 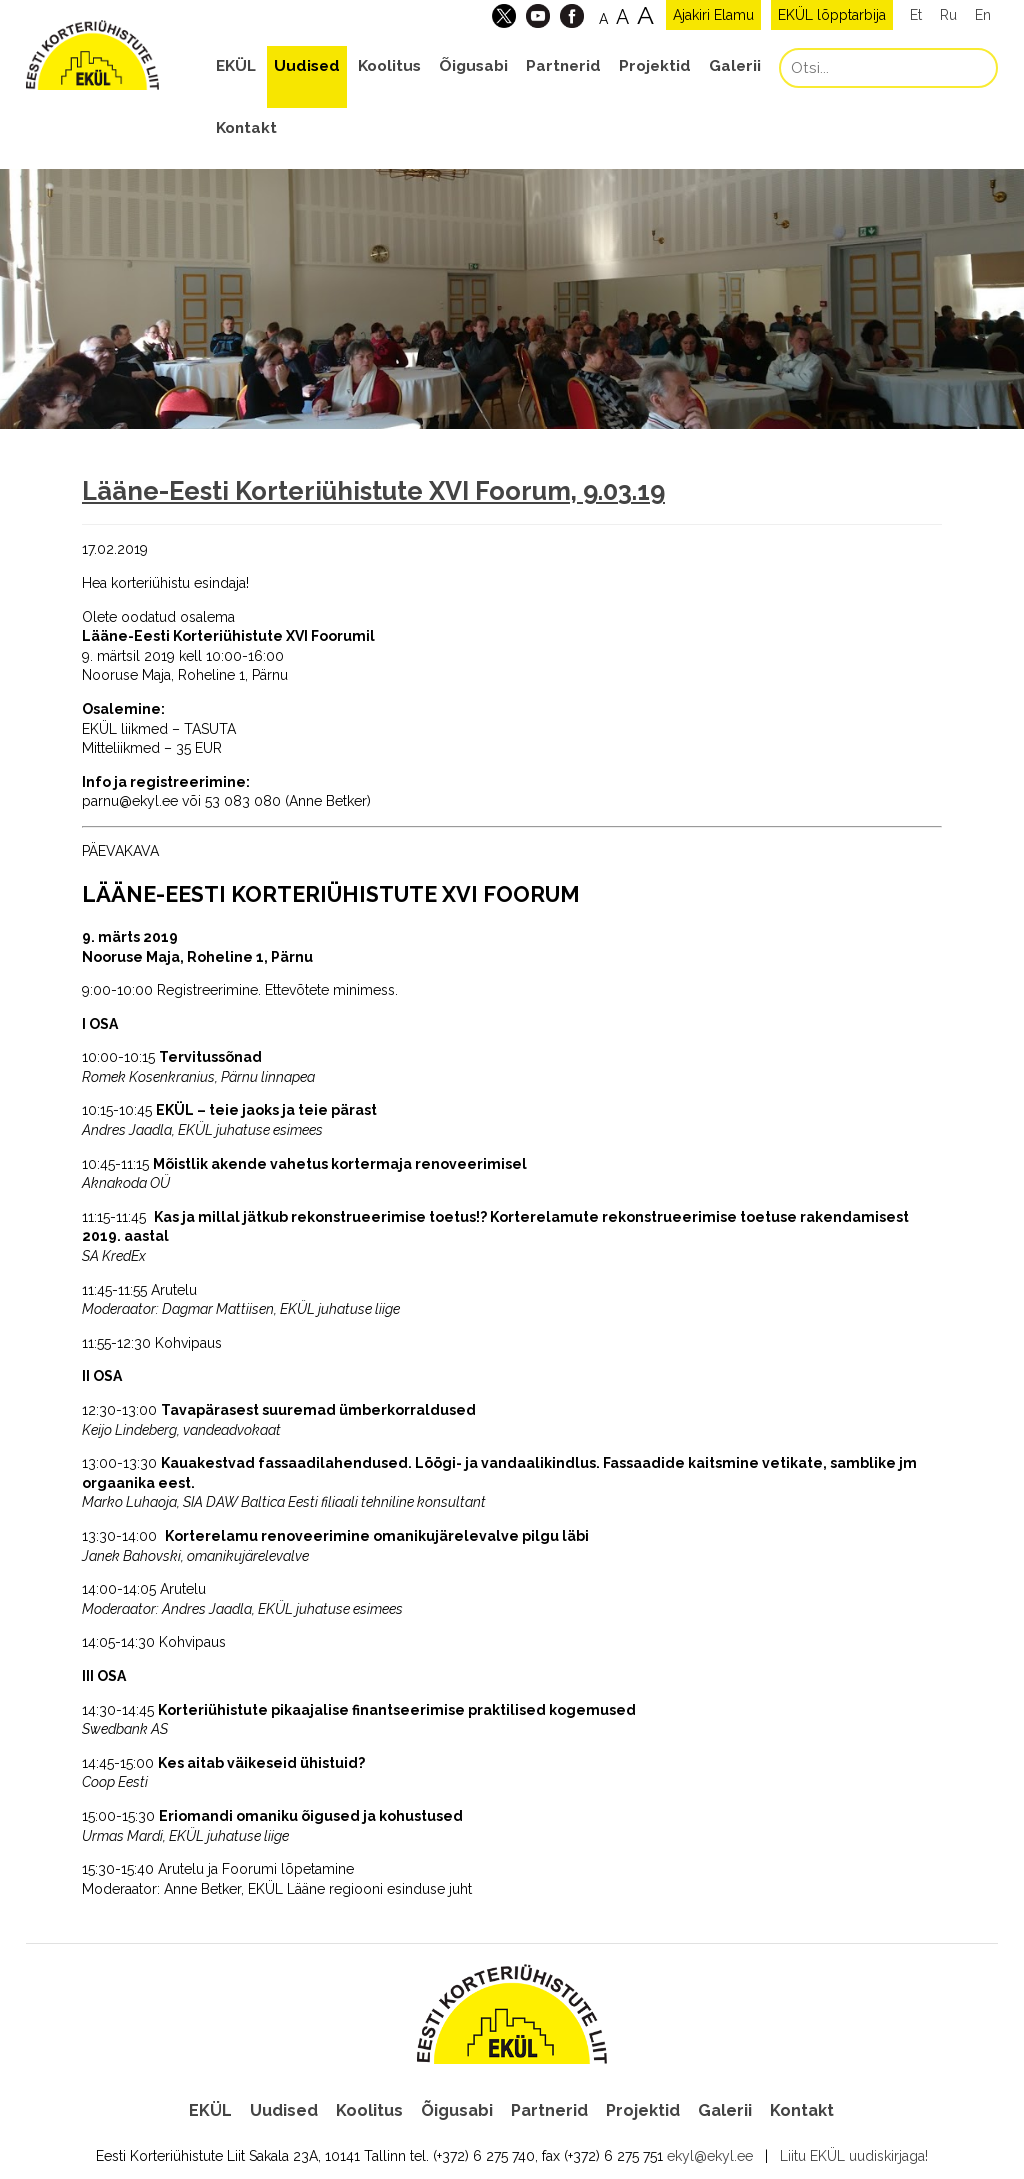 What do you see at coordinates (473, 66) in the screenshot?
I see `Õigusabi` at bounding box center [473, 66].